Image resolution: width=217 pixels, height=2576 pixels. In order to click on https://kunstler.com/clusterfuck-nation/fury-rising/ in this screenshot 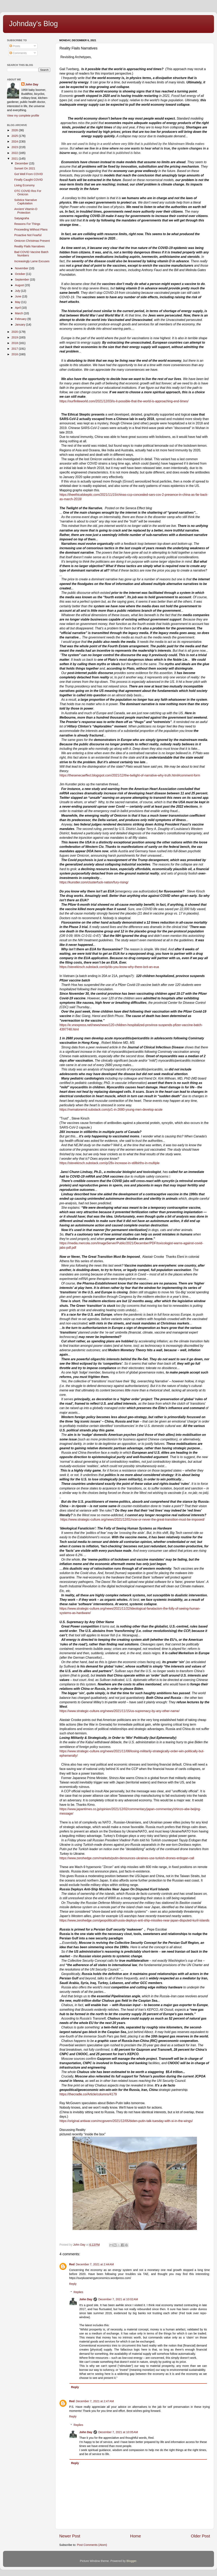, I will do `click(93, 882)`.